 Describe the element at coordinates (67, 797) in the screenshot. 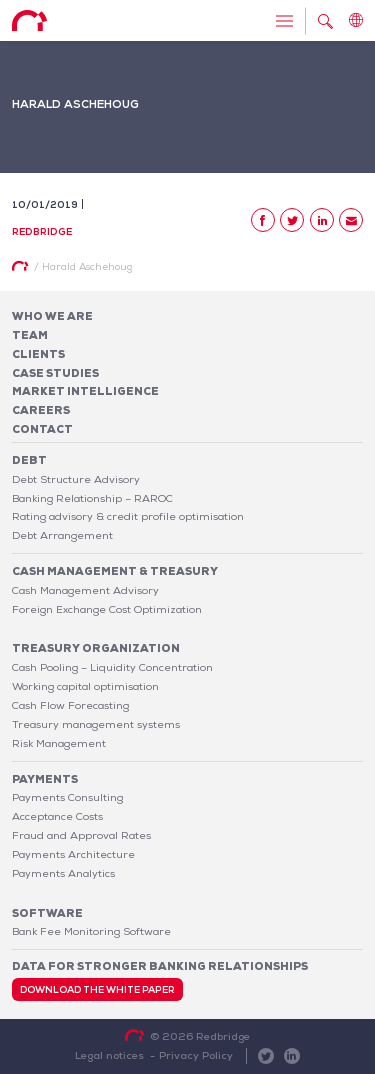

I see `Payments Consulting` at that location.